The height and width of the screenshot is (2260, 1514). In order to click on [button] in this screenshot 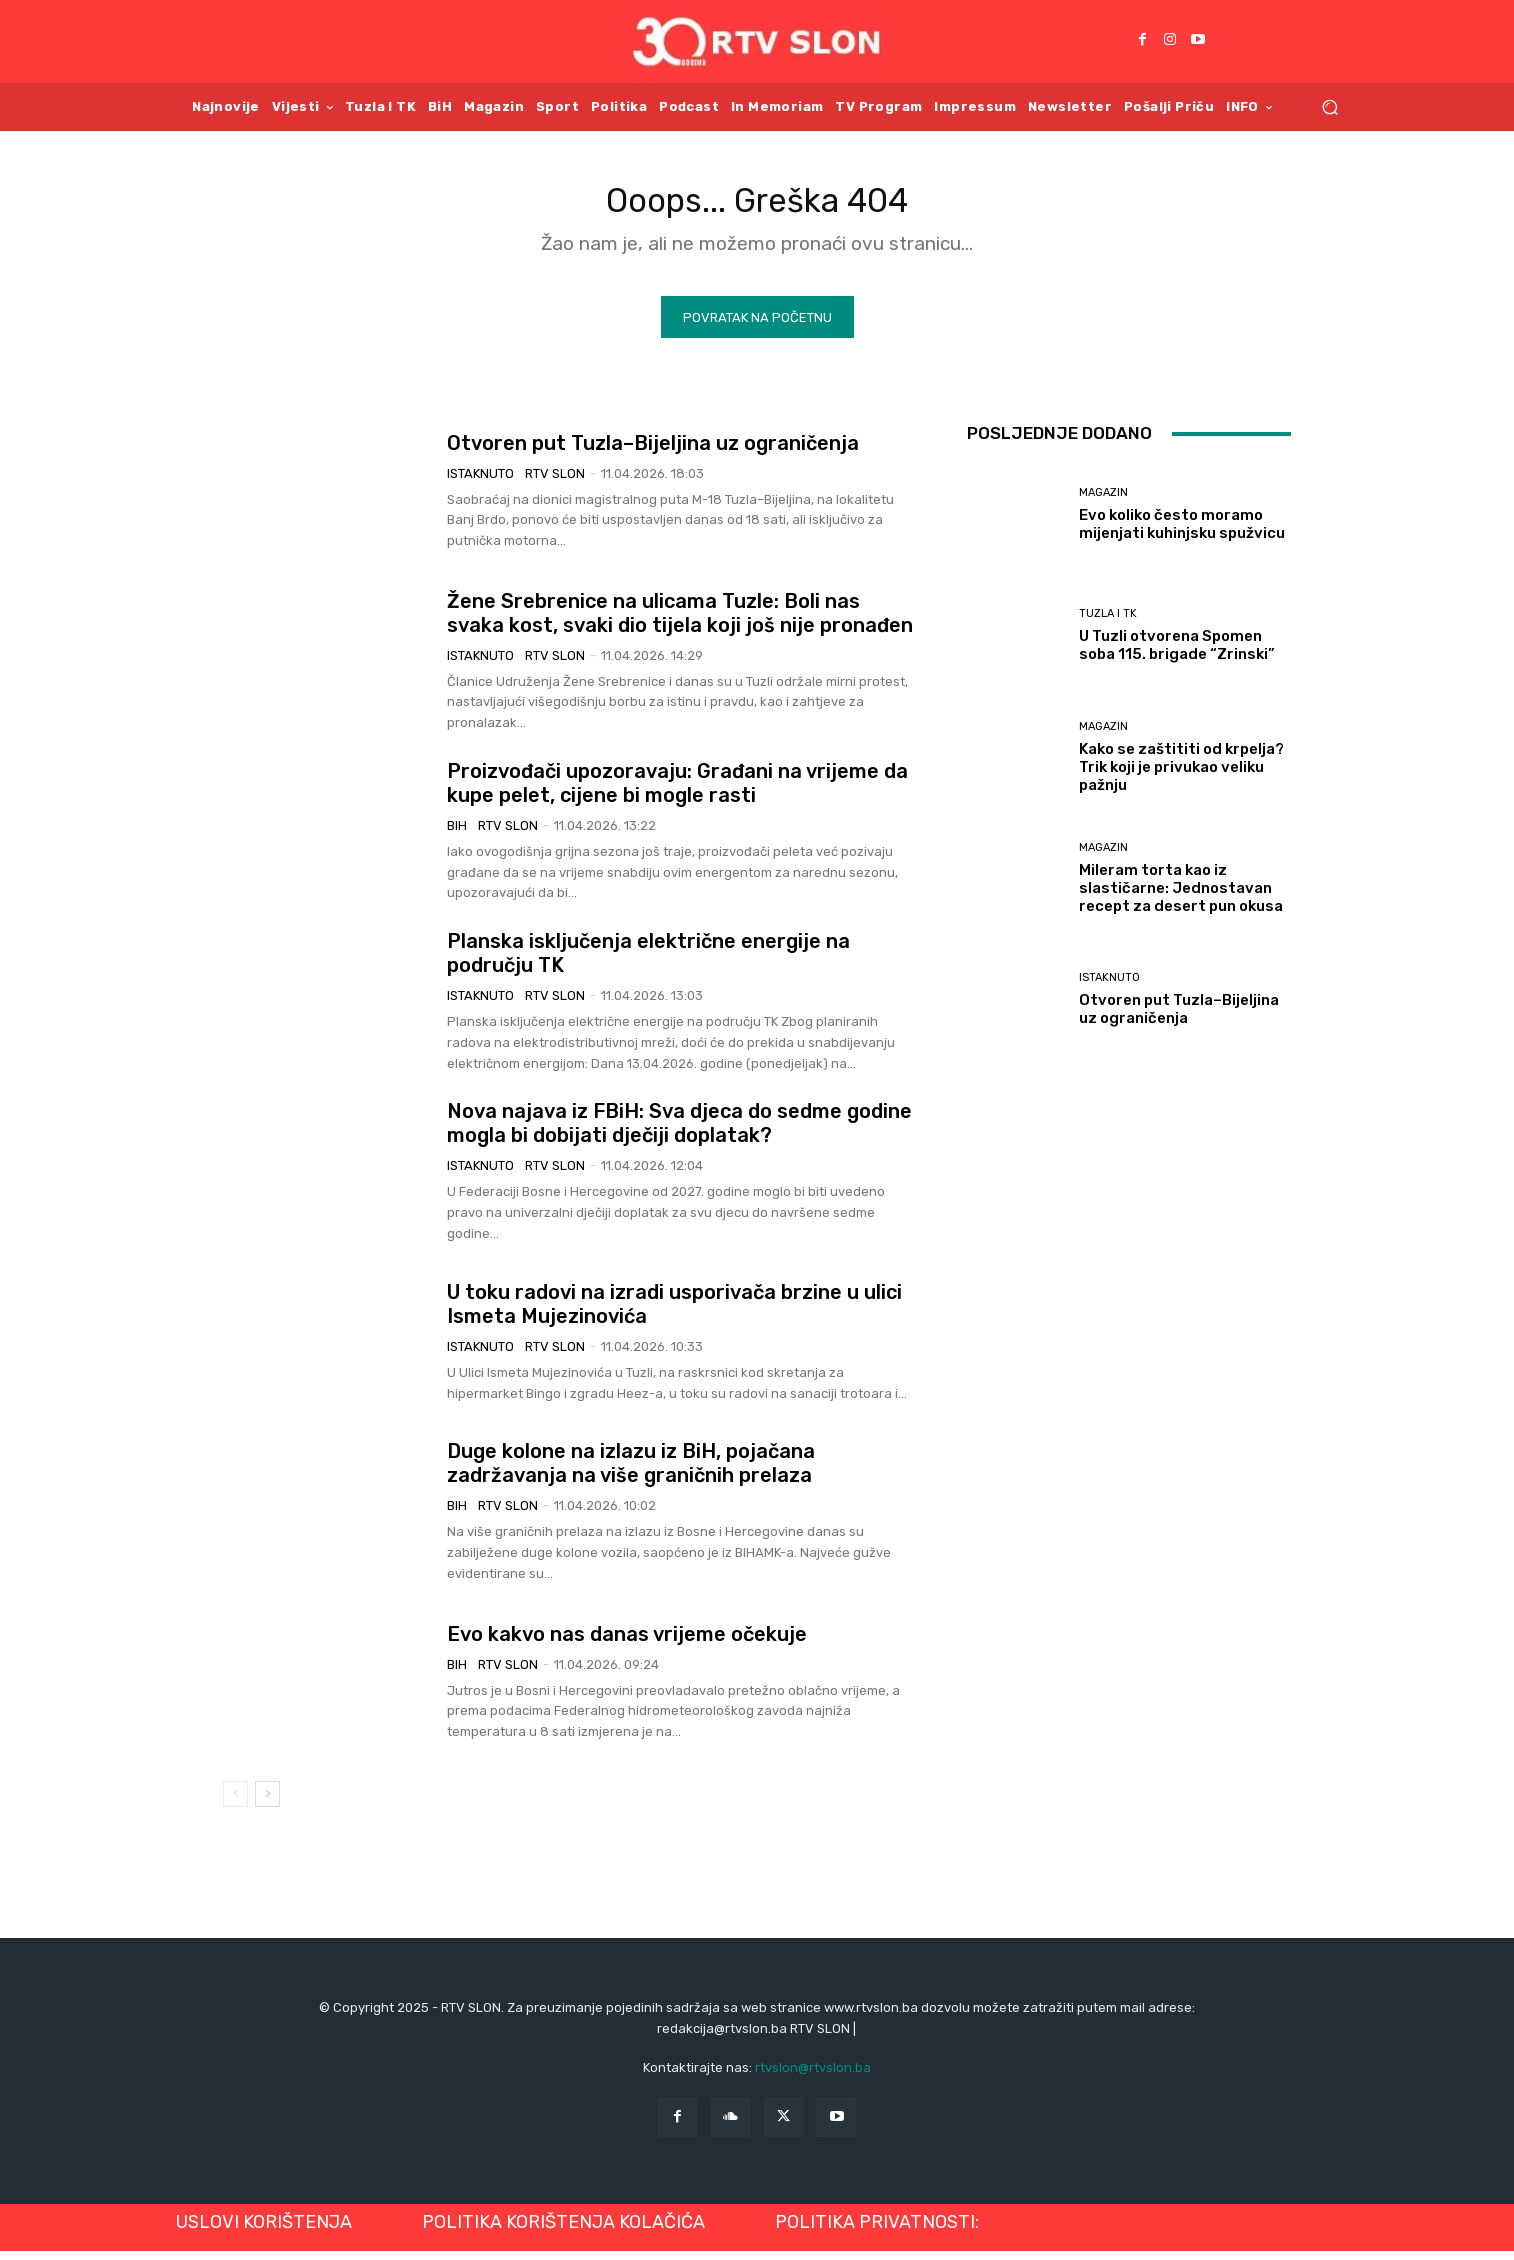, I will do `click(1329, 106)`.